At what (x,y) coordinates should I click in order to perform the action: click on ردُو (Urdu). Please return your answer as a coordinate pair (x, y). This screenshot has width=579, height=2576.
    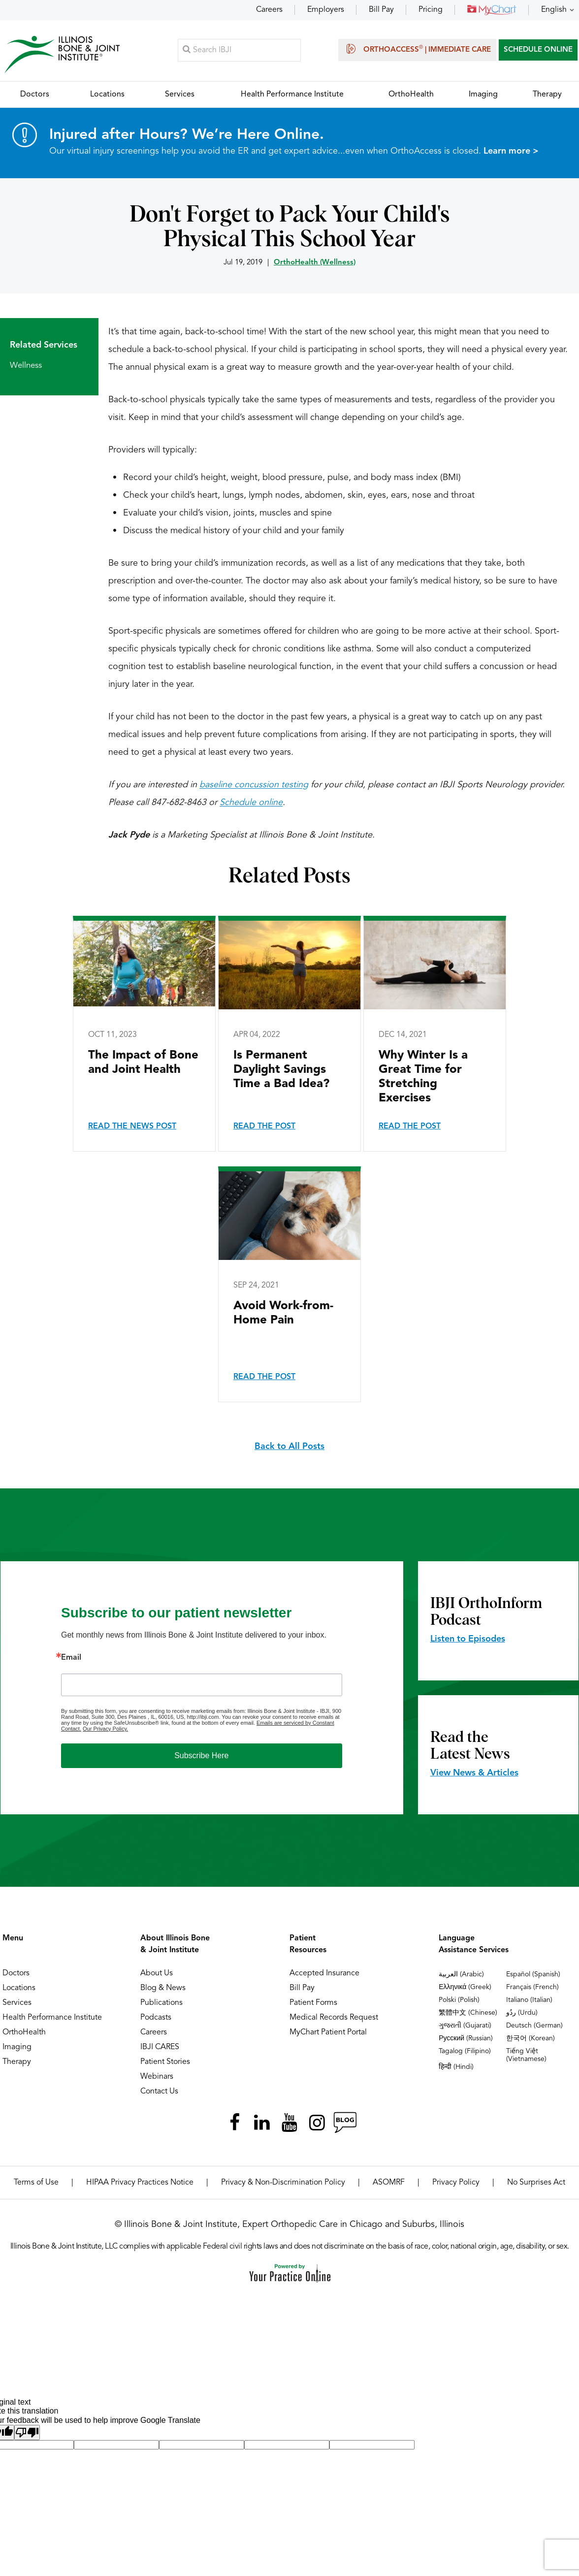
    Looking at the image, I should click on (522, 2013).